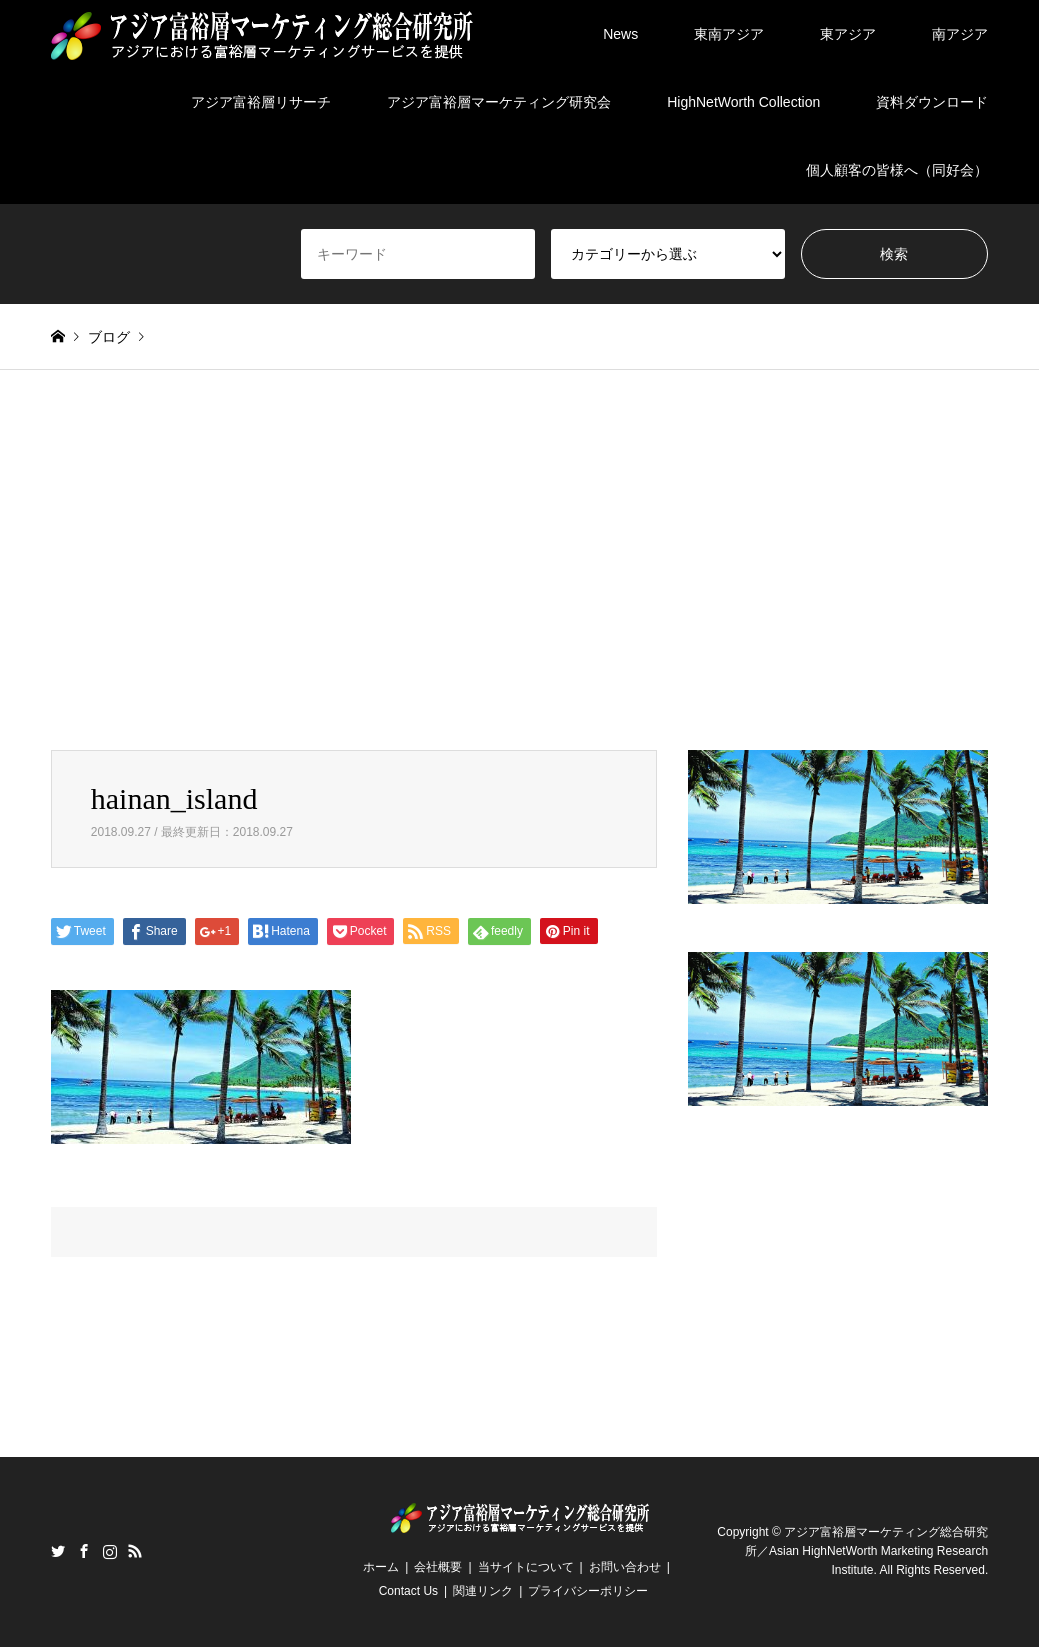 The height and width of the screenshot is (1647, 1039). I want to click on アジア富裕層マーケティング研究会, so click(499, 102).